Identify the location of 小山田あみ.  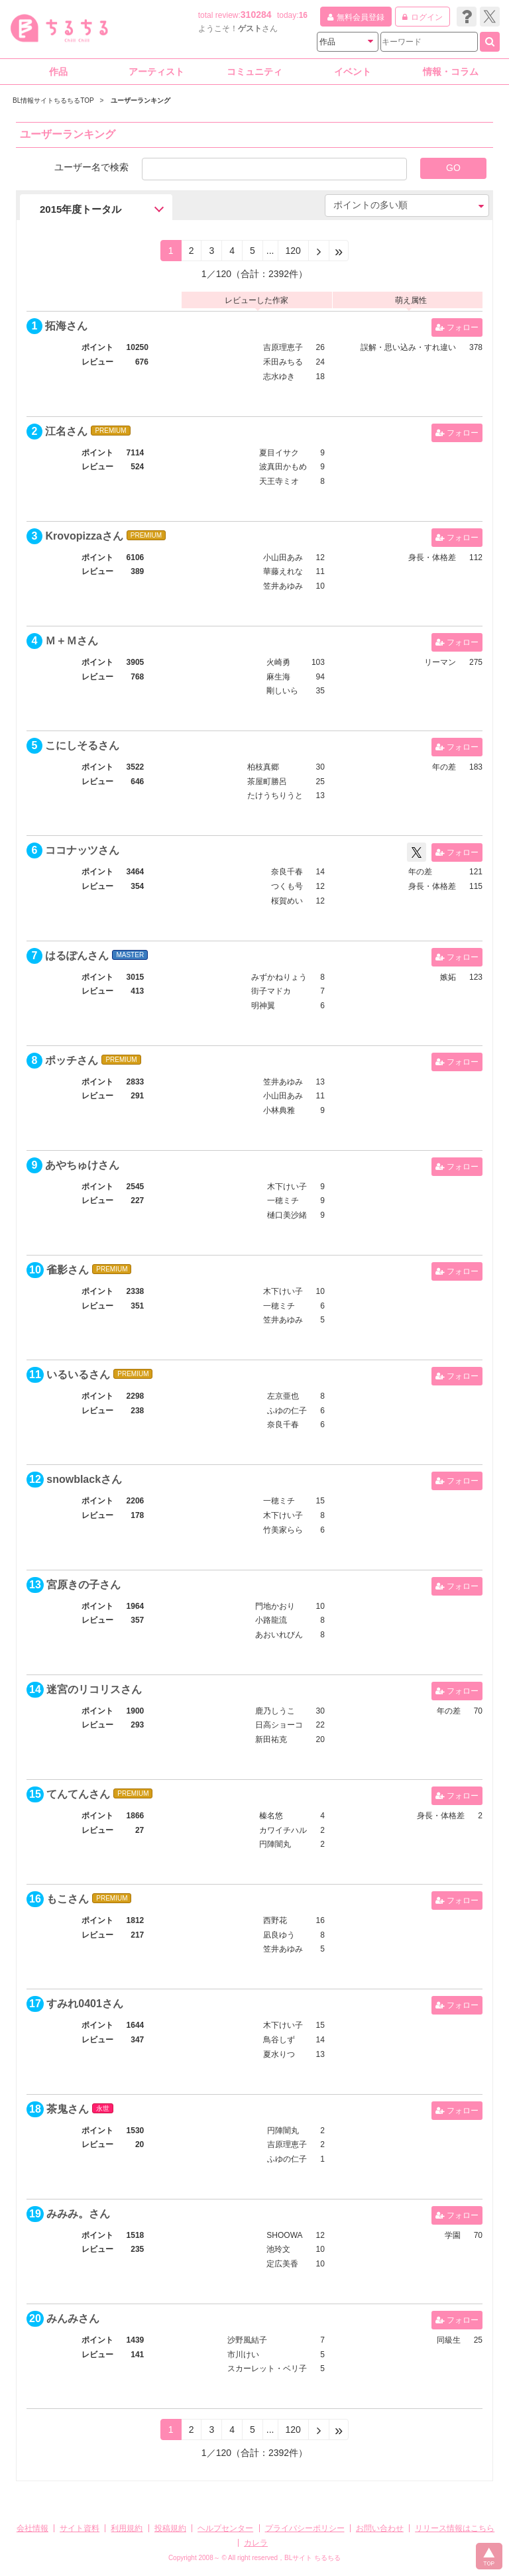
(283, 557).